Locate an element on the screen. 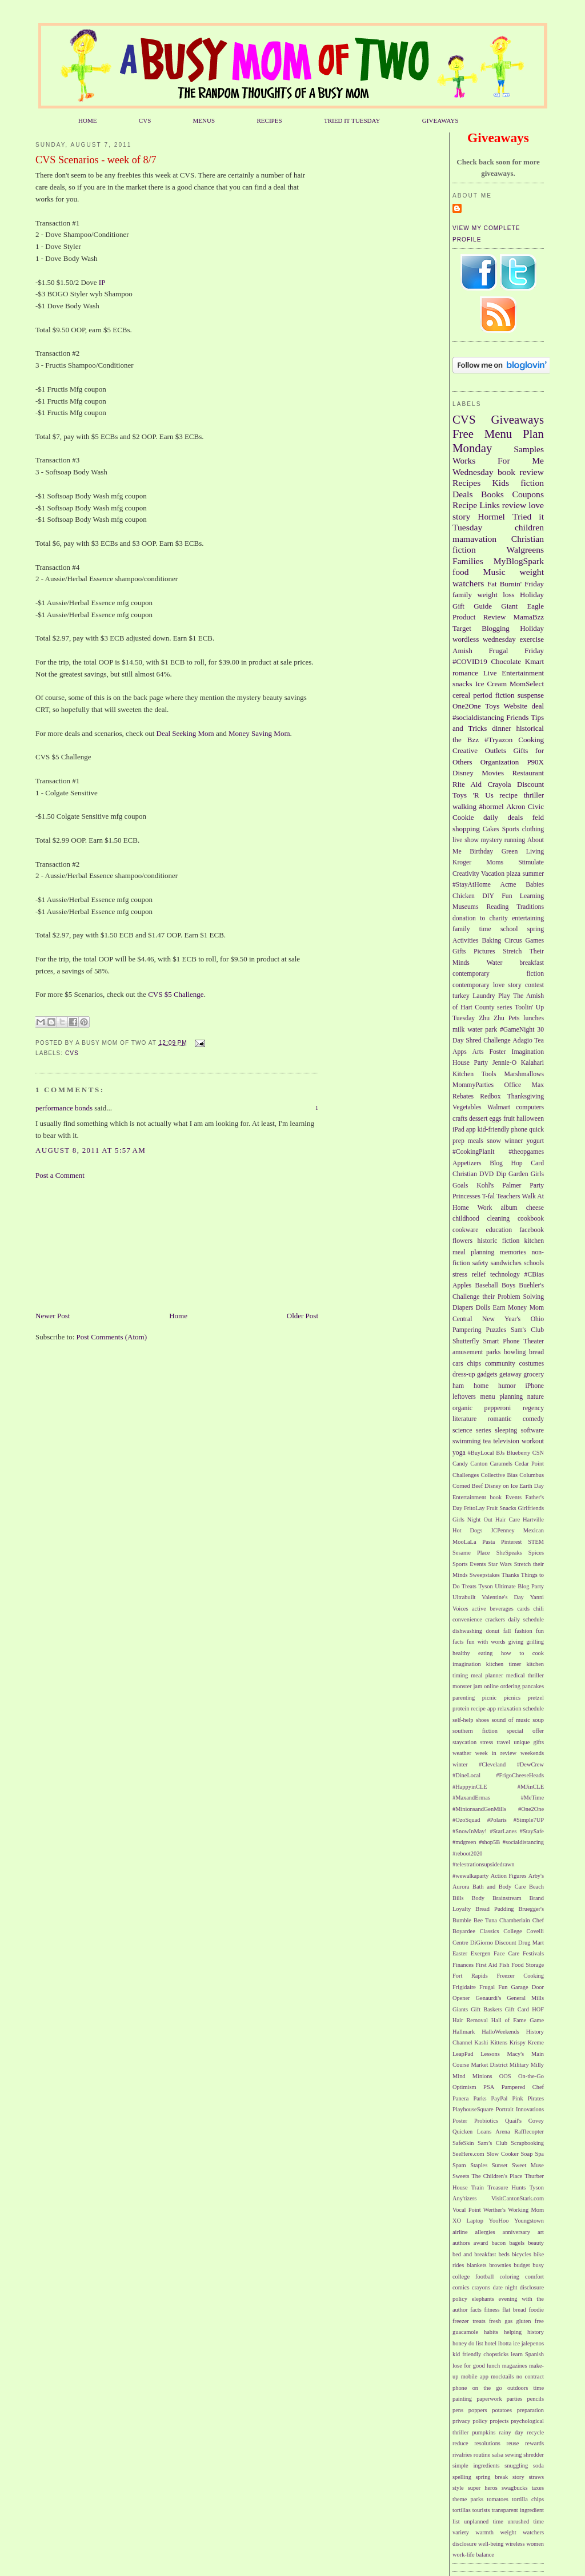 Image resolution: width=585 pixels, height=2576 pixels. Quail's Covey is located at coordinates (524, 2121).